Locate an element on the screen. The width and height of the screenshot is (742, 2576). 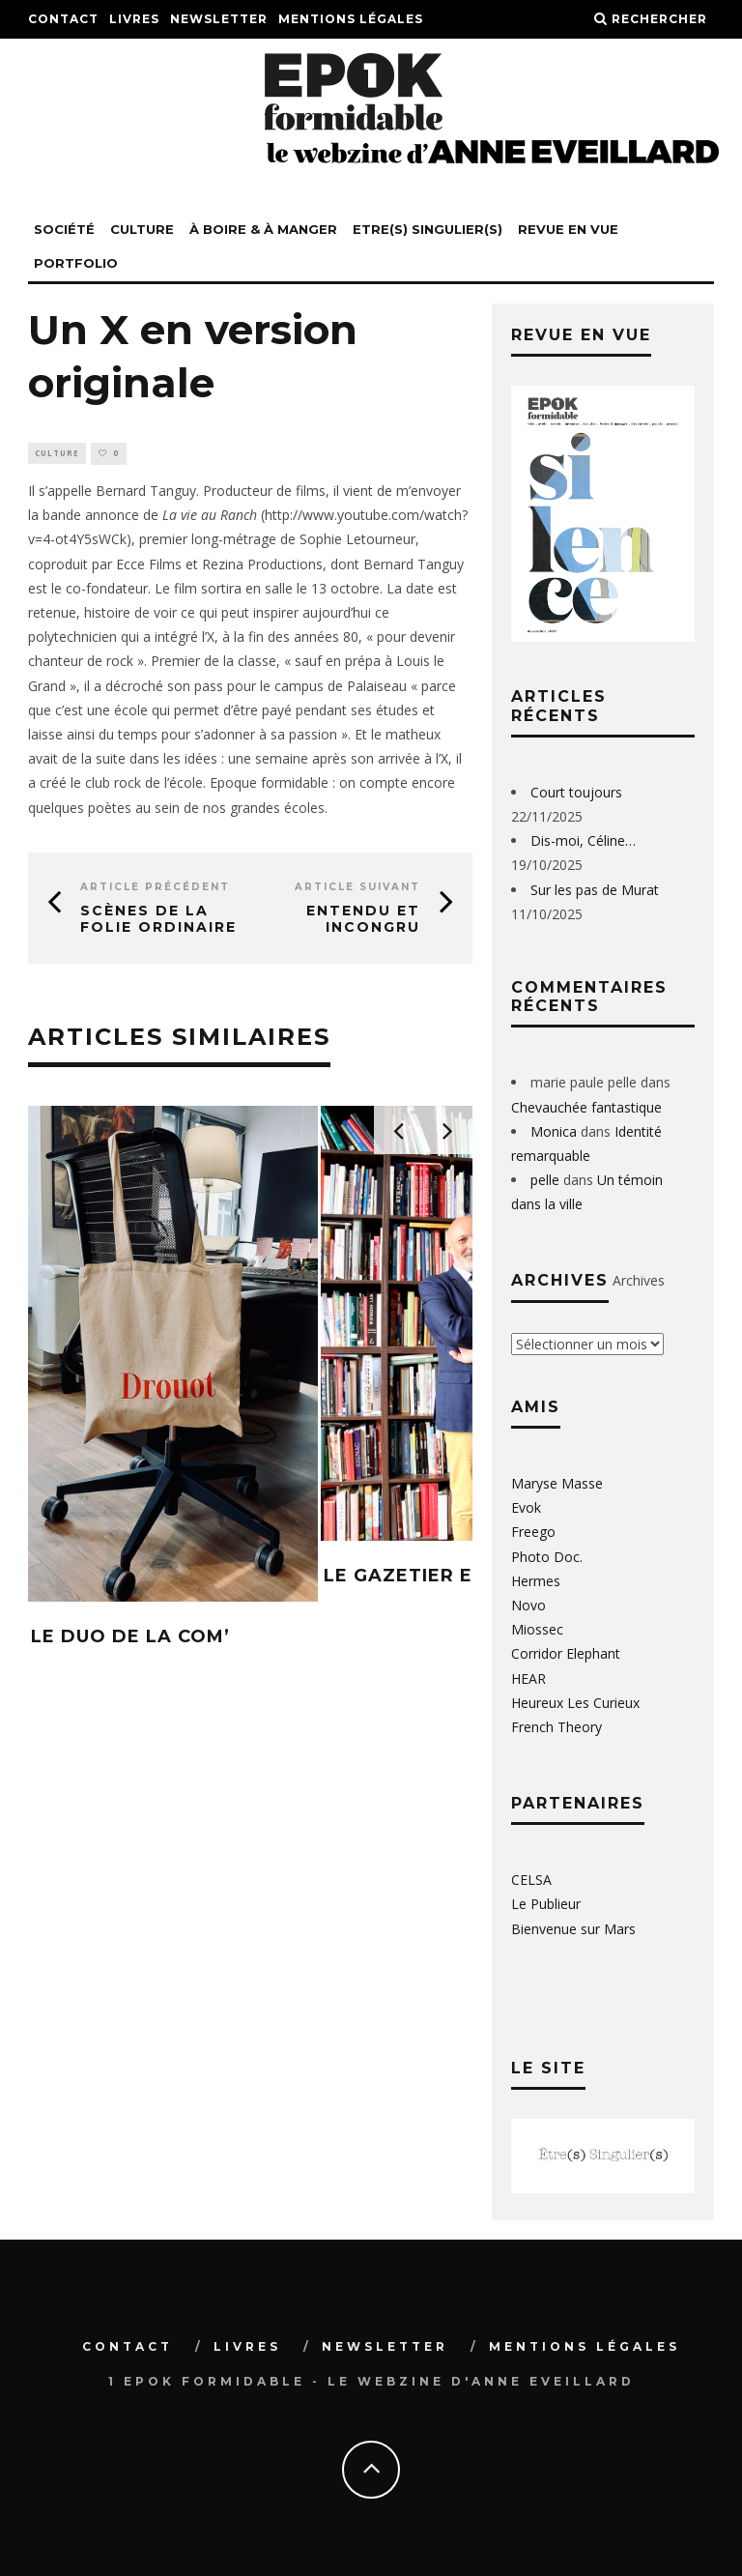
Culture is located at coordinates (142, 229).